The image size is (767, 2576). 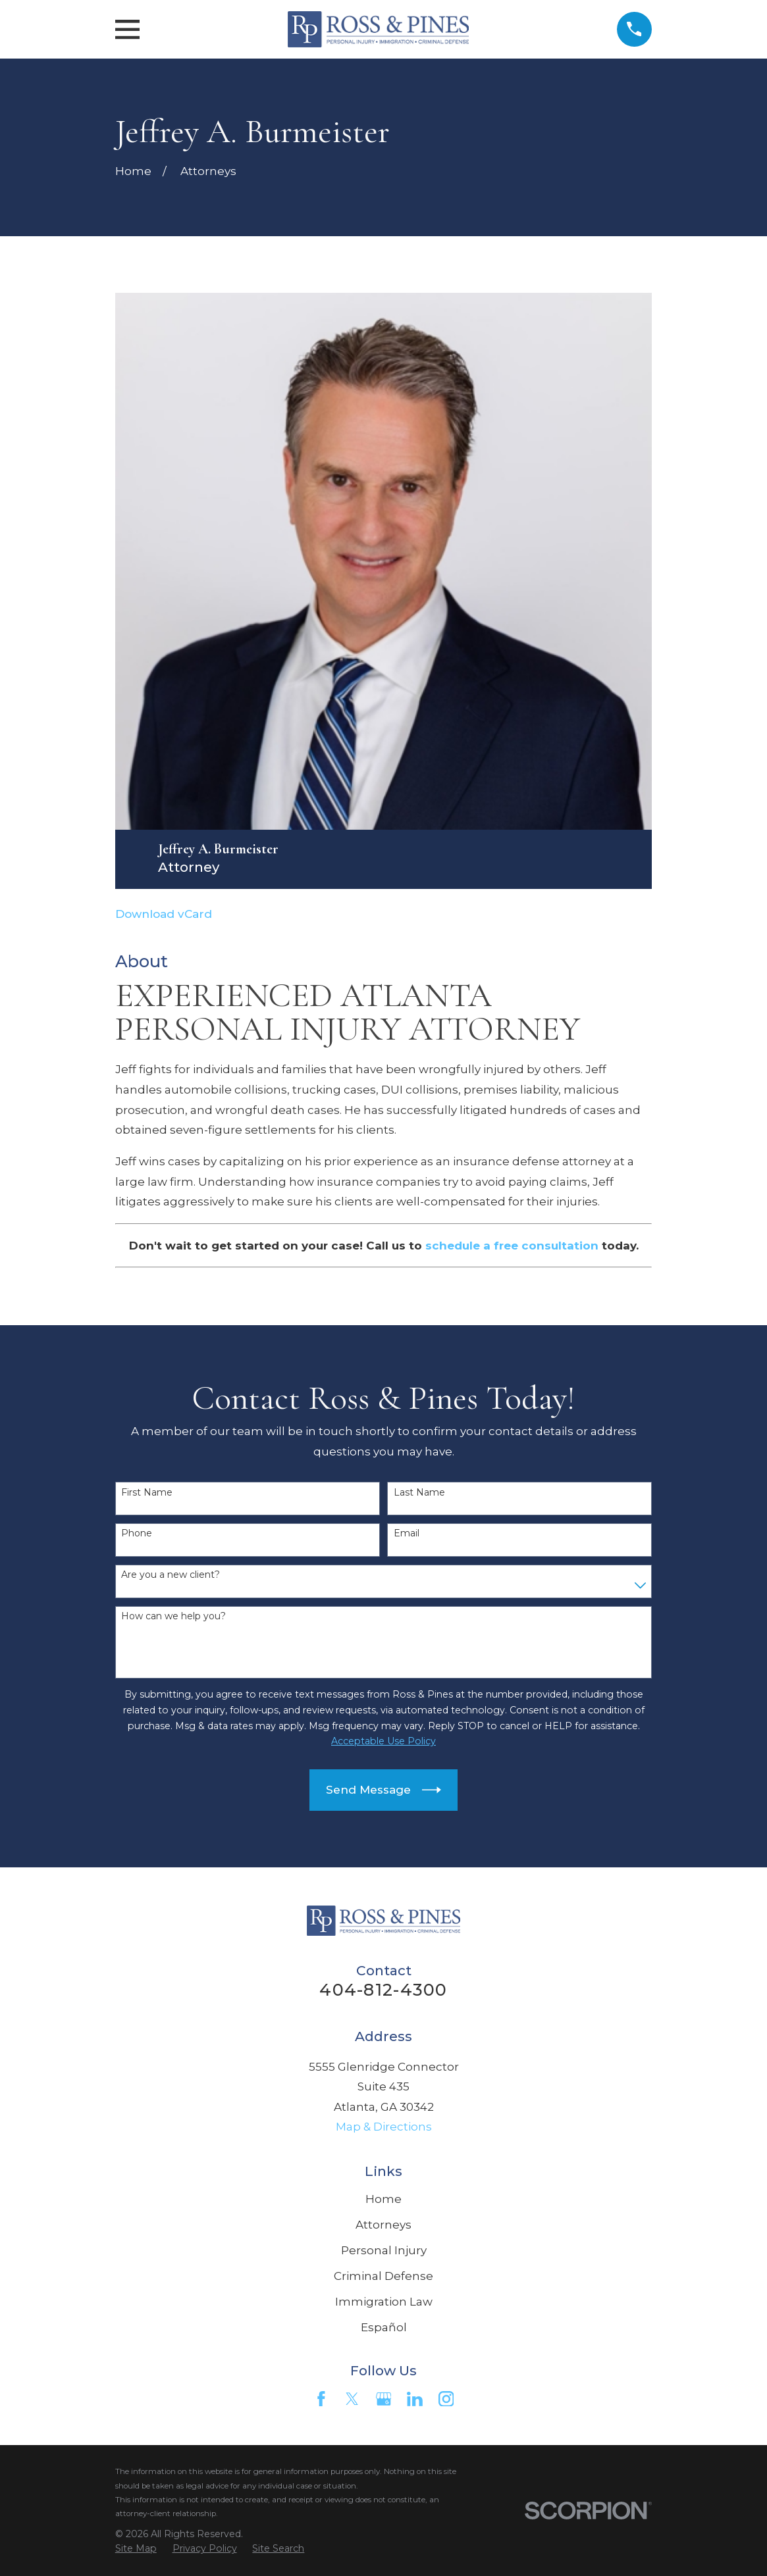 I want to click on [Twitter], so click(x=352, y=2399).